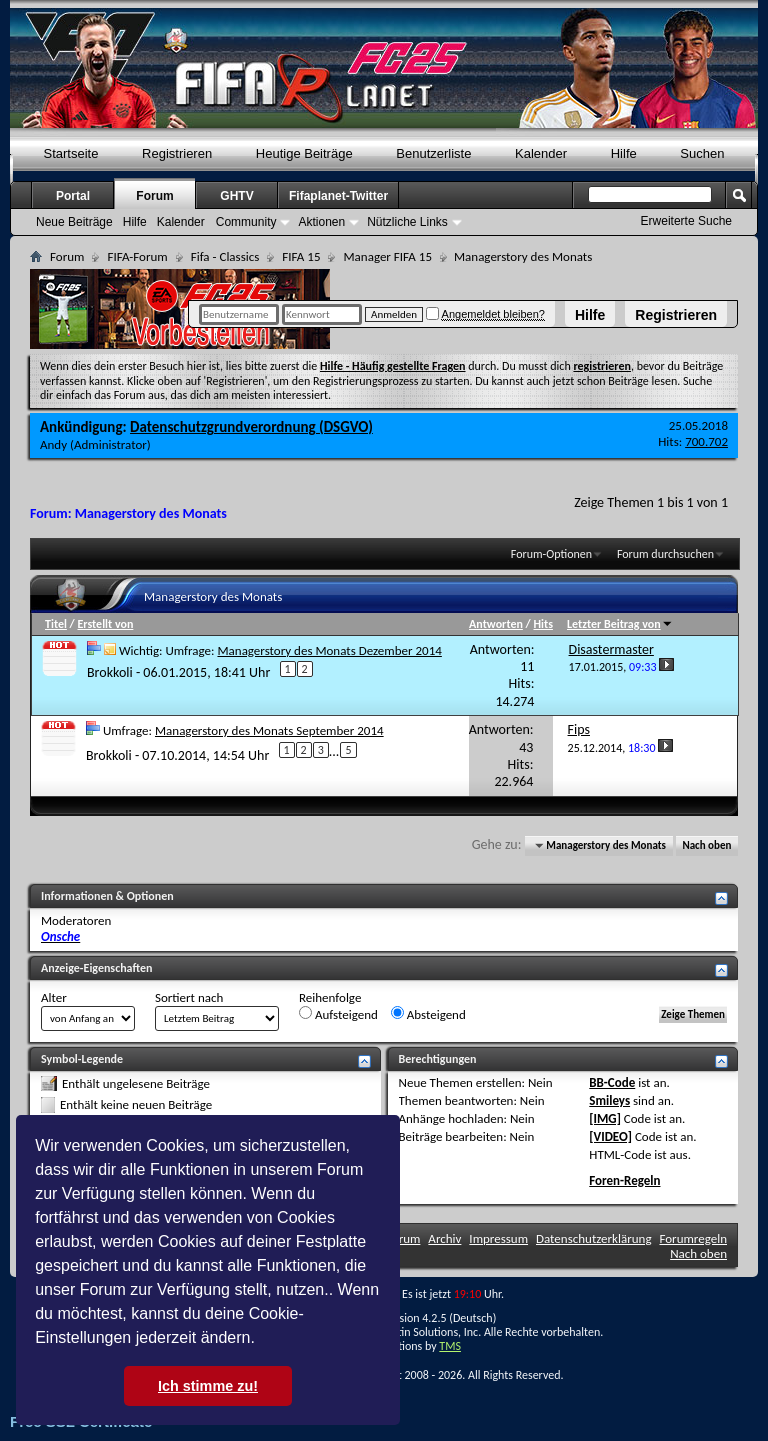 This screenshot has height=1441, width=768. I want to click on Managerstory des Monats September 2014, so click(269, 730).